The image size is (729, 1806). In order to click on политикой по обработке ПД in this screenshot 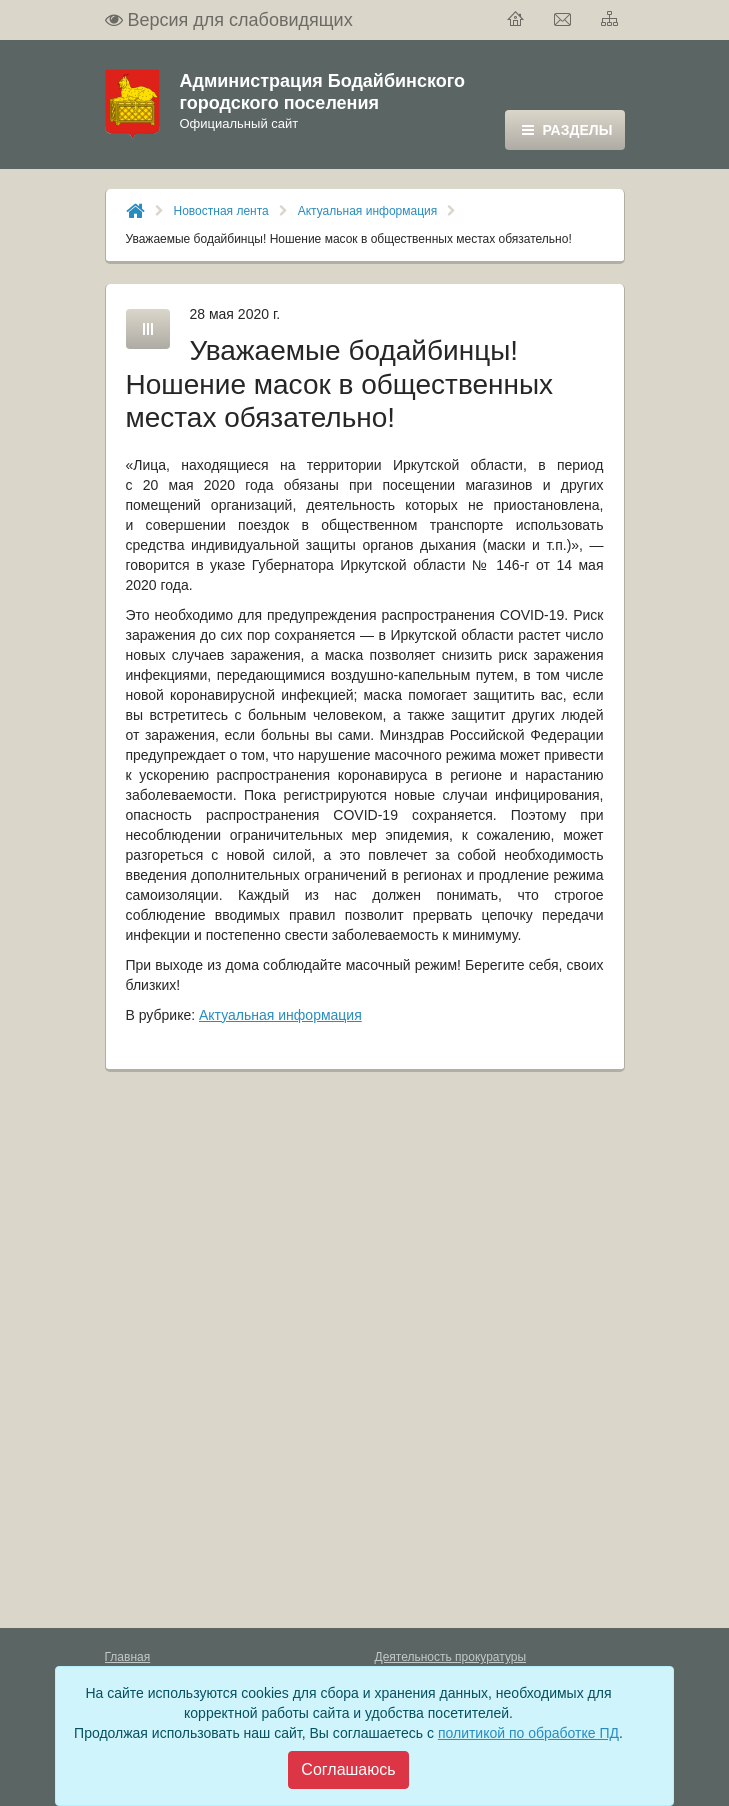, I will do `click(528, 1733)`.